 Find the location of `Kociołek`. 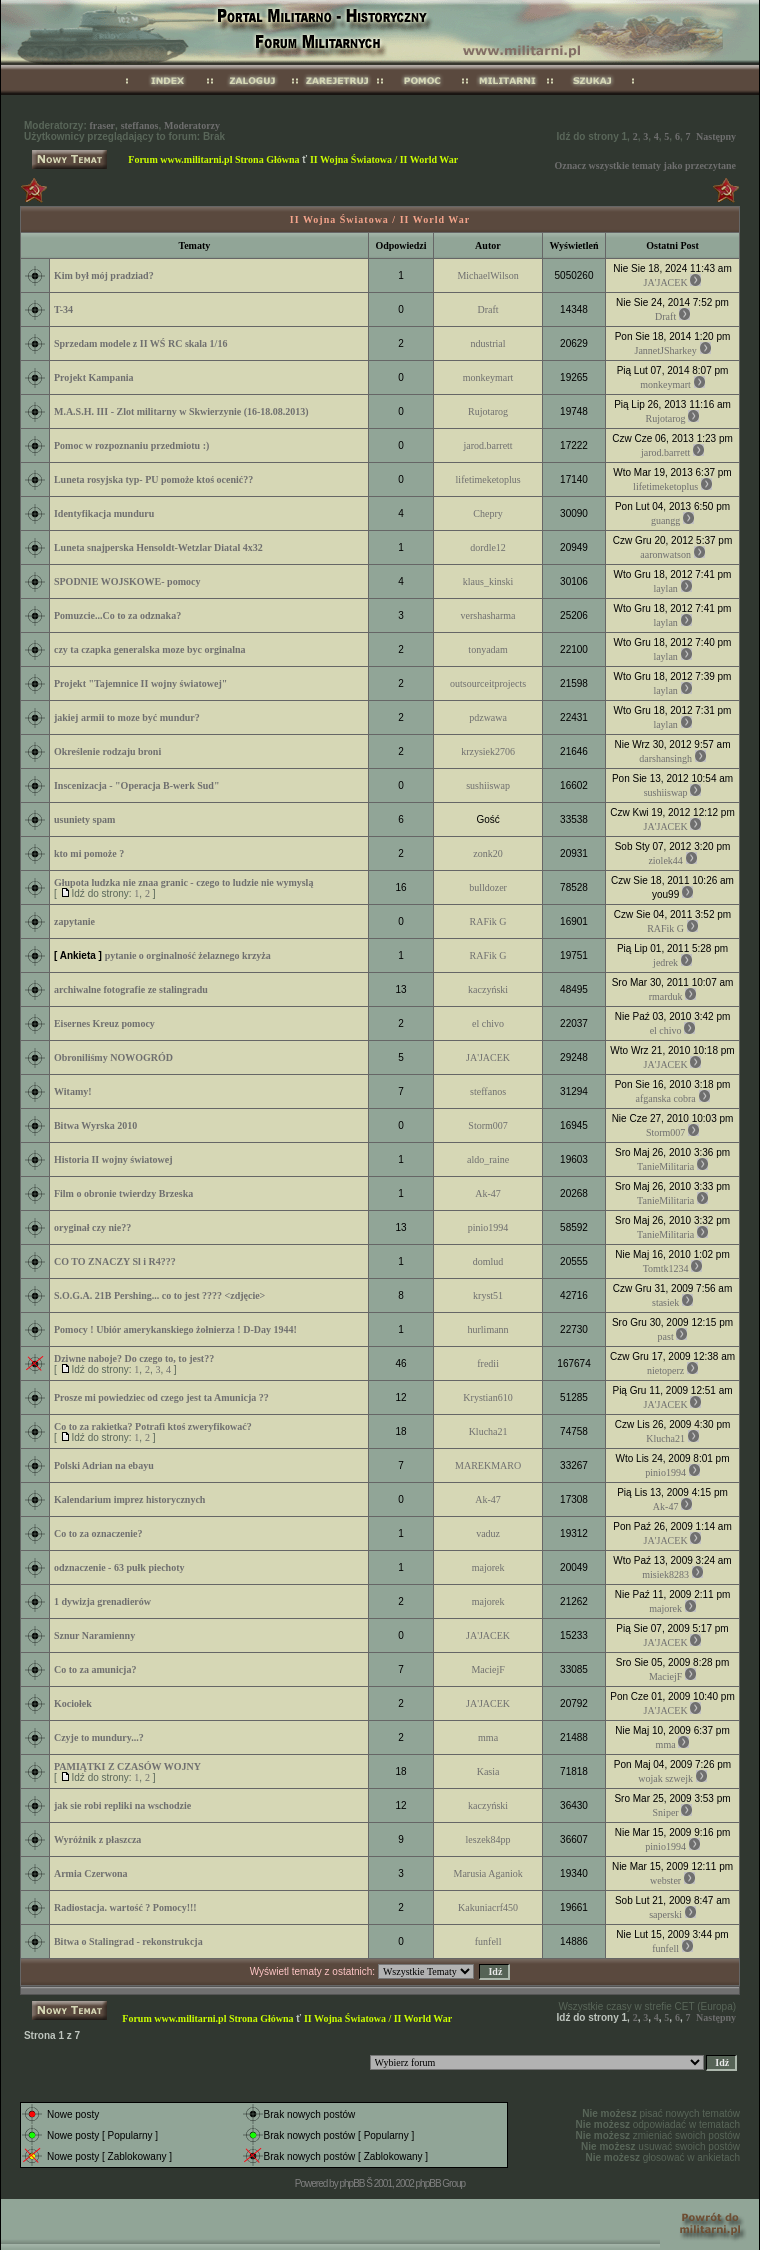

Kociołek is located at coordinates (73, 1703).